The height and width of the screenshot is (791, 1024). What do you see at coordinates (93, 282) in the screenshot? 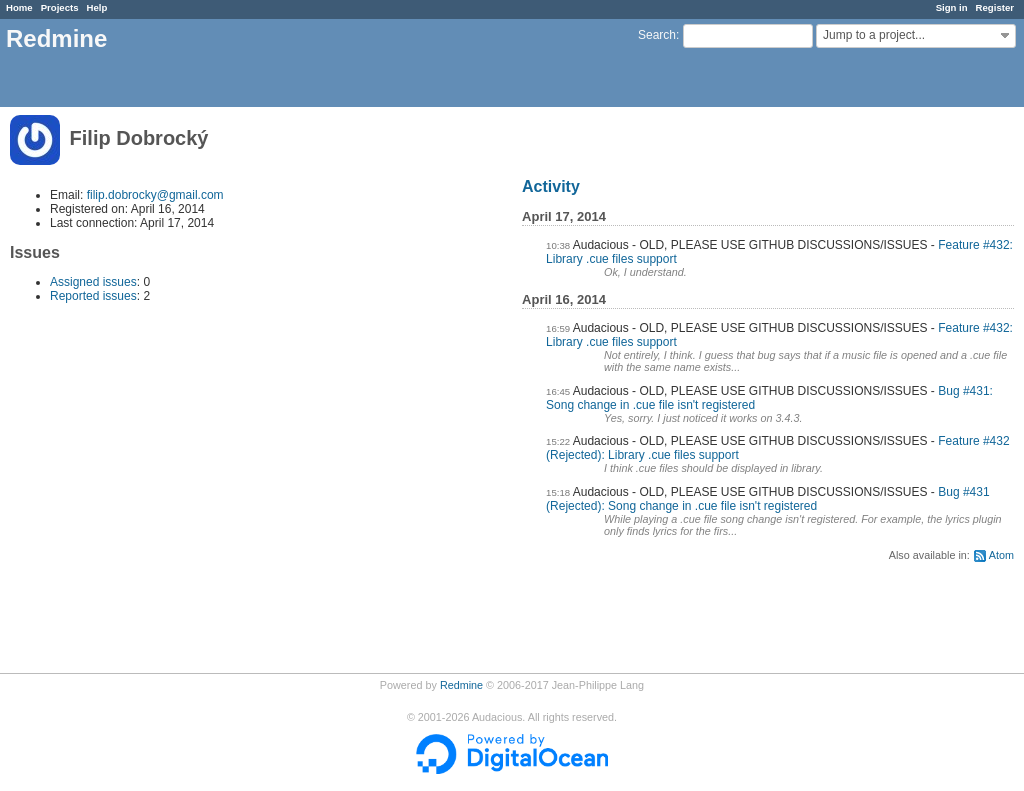
I see `Assigned issues` at bounding box center [93, 282].